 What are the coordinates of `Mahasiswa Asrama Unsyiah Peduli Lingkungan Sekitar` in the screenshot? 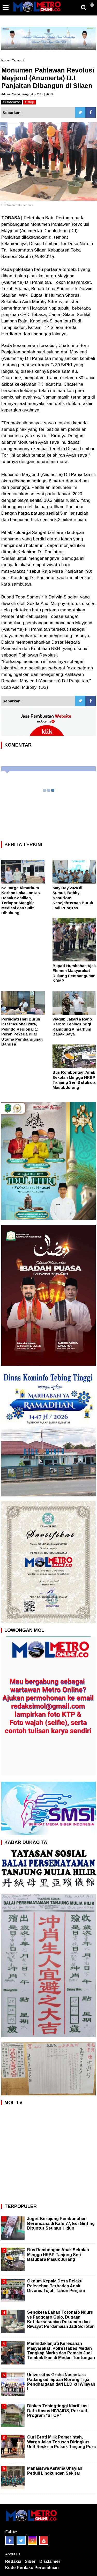 It's located at (54, 2470).